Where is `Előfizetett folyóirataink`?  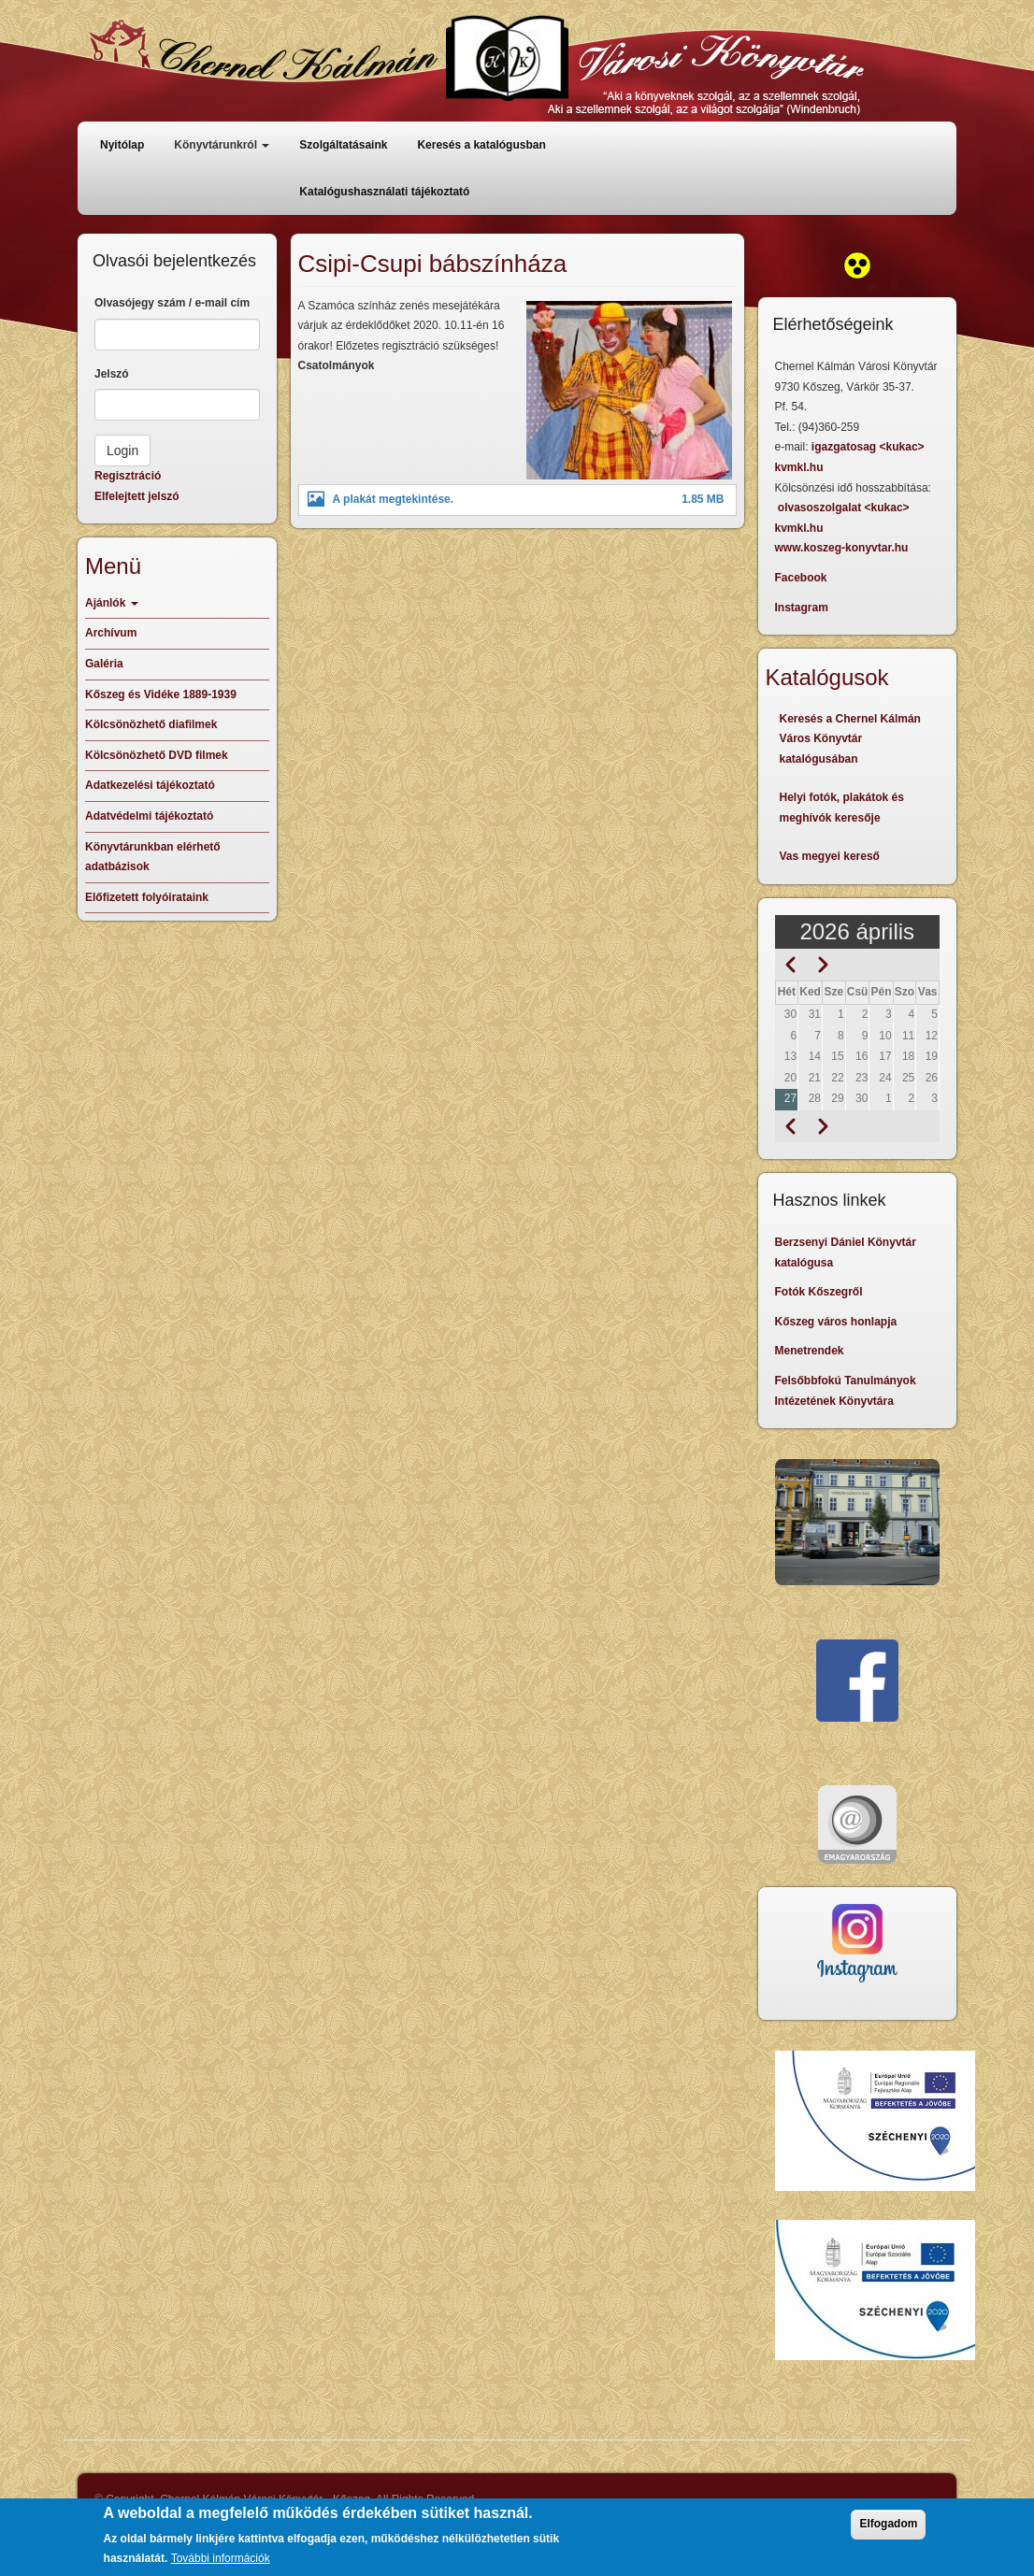 Előfizetett folyóirataink is located at coordinates (146, 897).